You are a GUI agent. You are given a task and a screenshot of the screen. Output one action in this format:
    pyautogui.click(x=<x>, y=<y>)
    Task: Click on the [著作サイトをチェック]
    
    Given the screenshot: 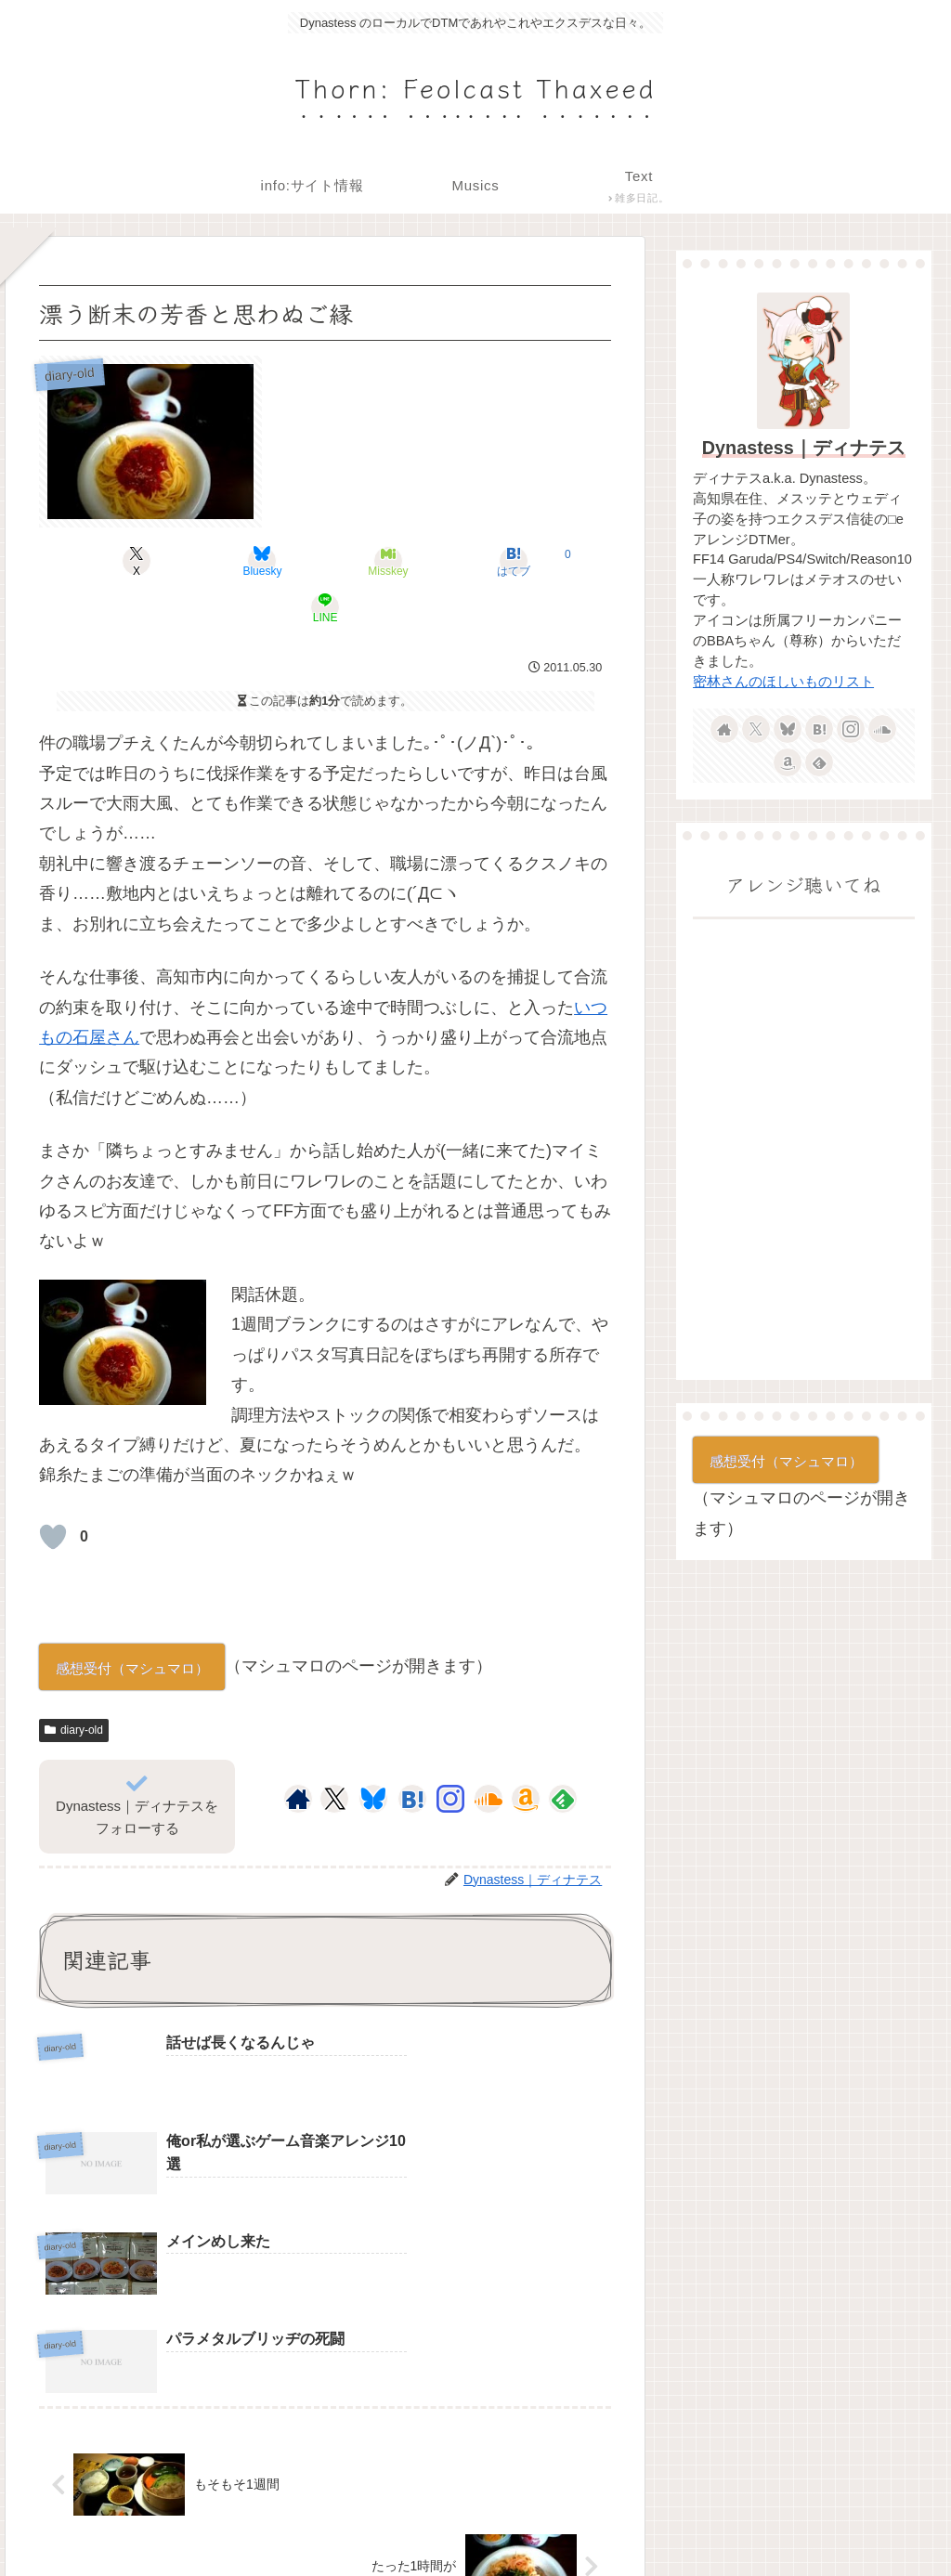 What is the action you would take?
    pyautogui.click(x=298, y=1752)
    